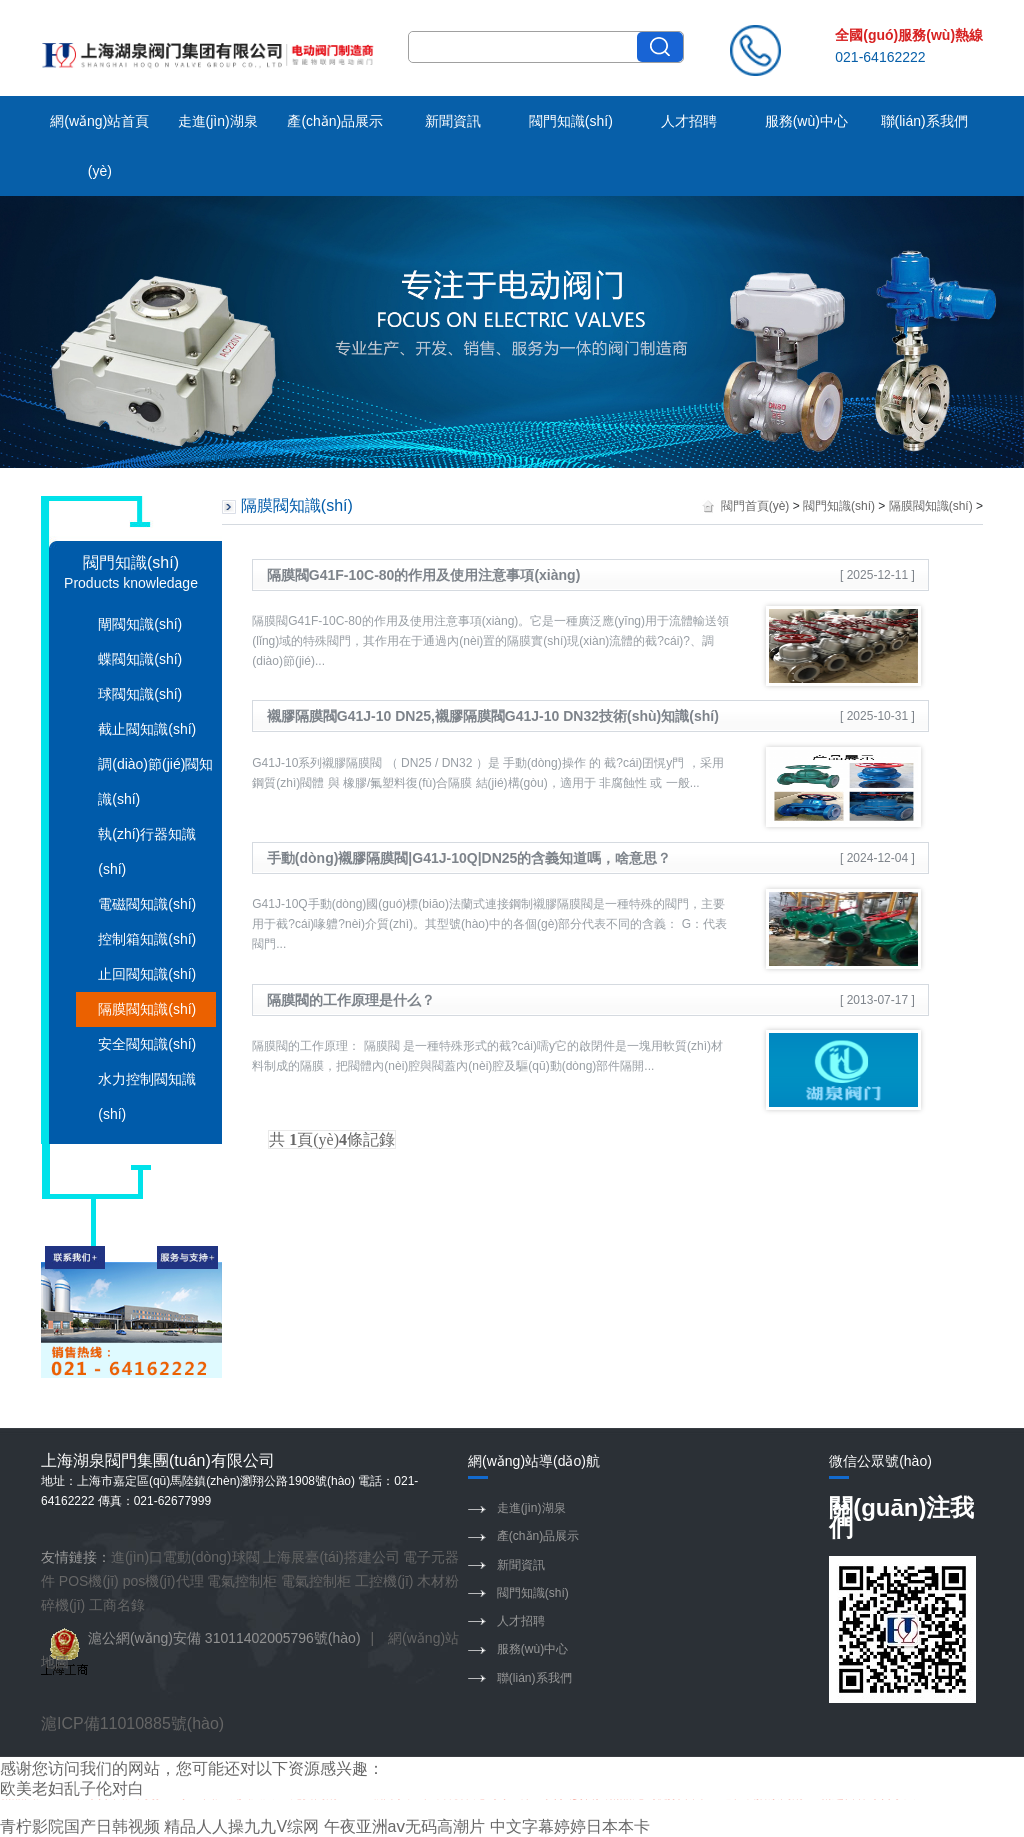 This screenshot has height=1837, width=1024. I want to click on 閘閥知識(shí), so click(140, 624).